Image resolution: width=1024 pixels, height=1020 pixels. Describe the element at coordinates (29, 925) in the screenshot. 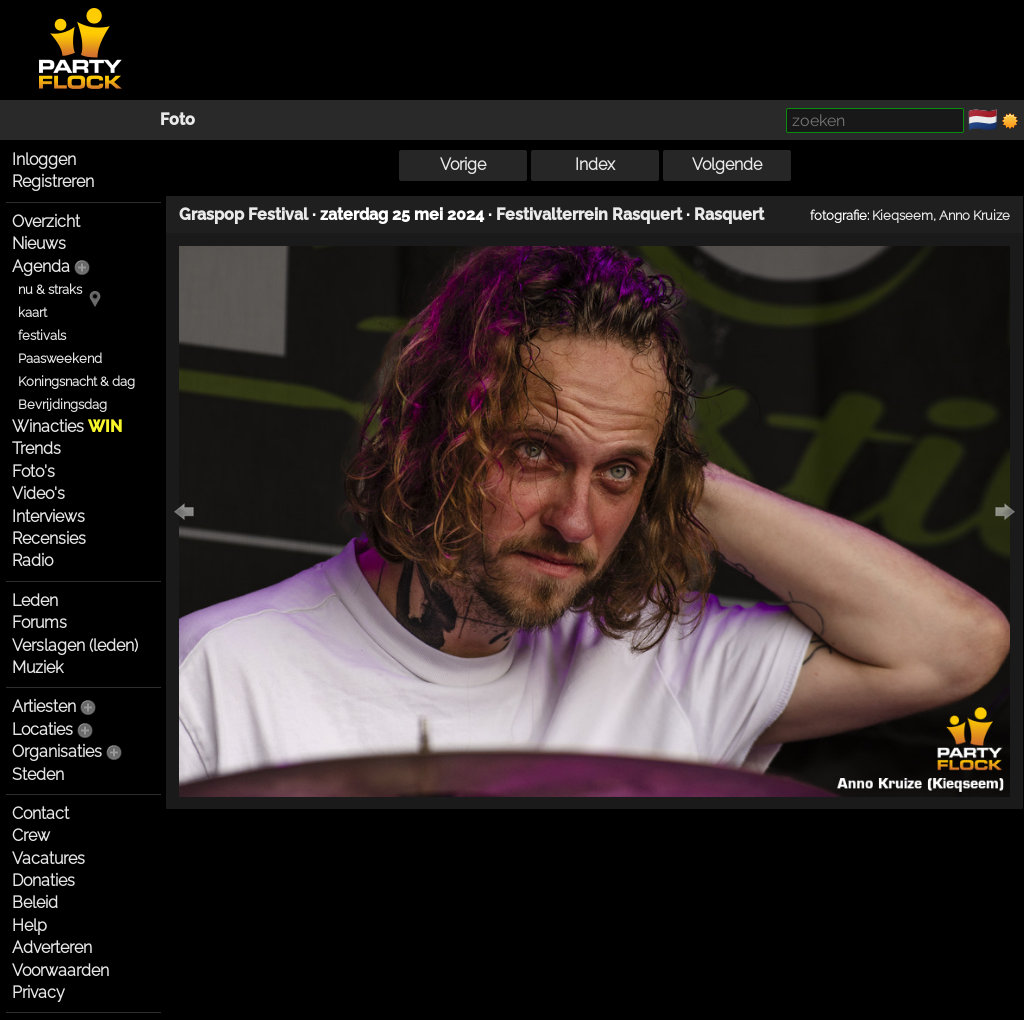

I see `Help` at that location.